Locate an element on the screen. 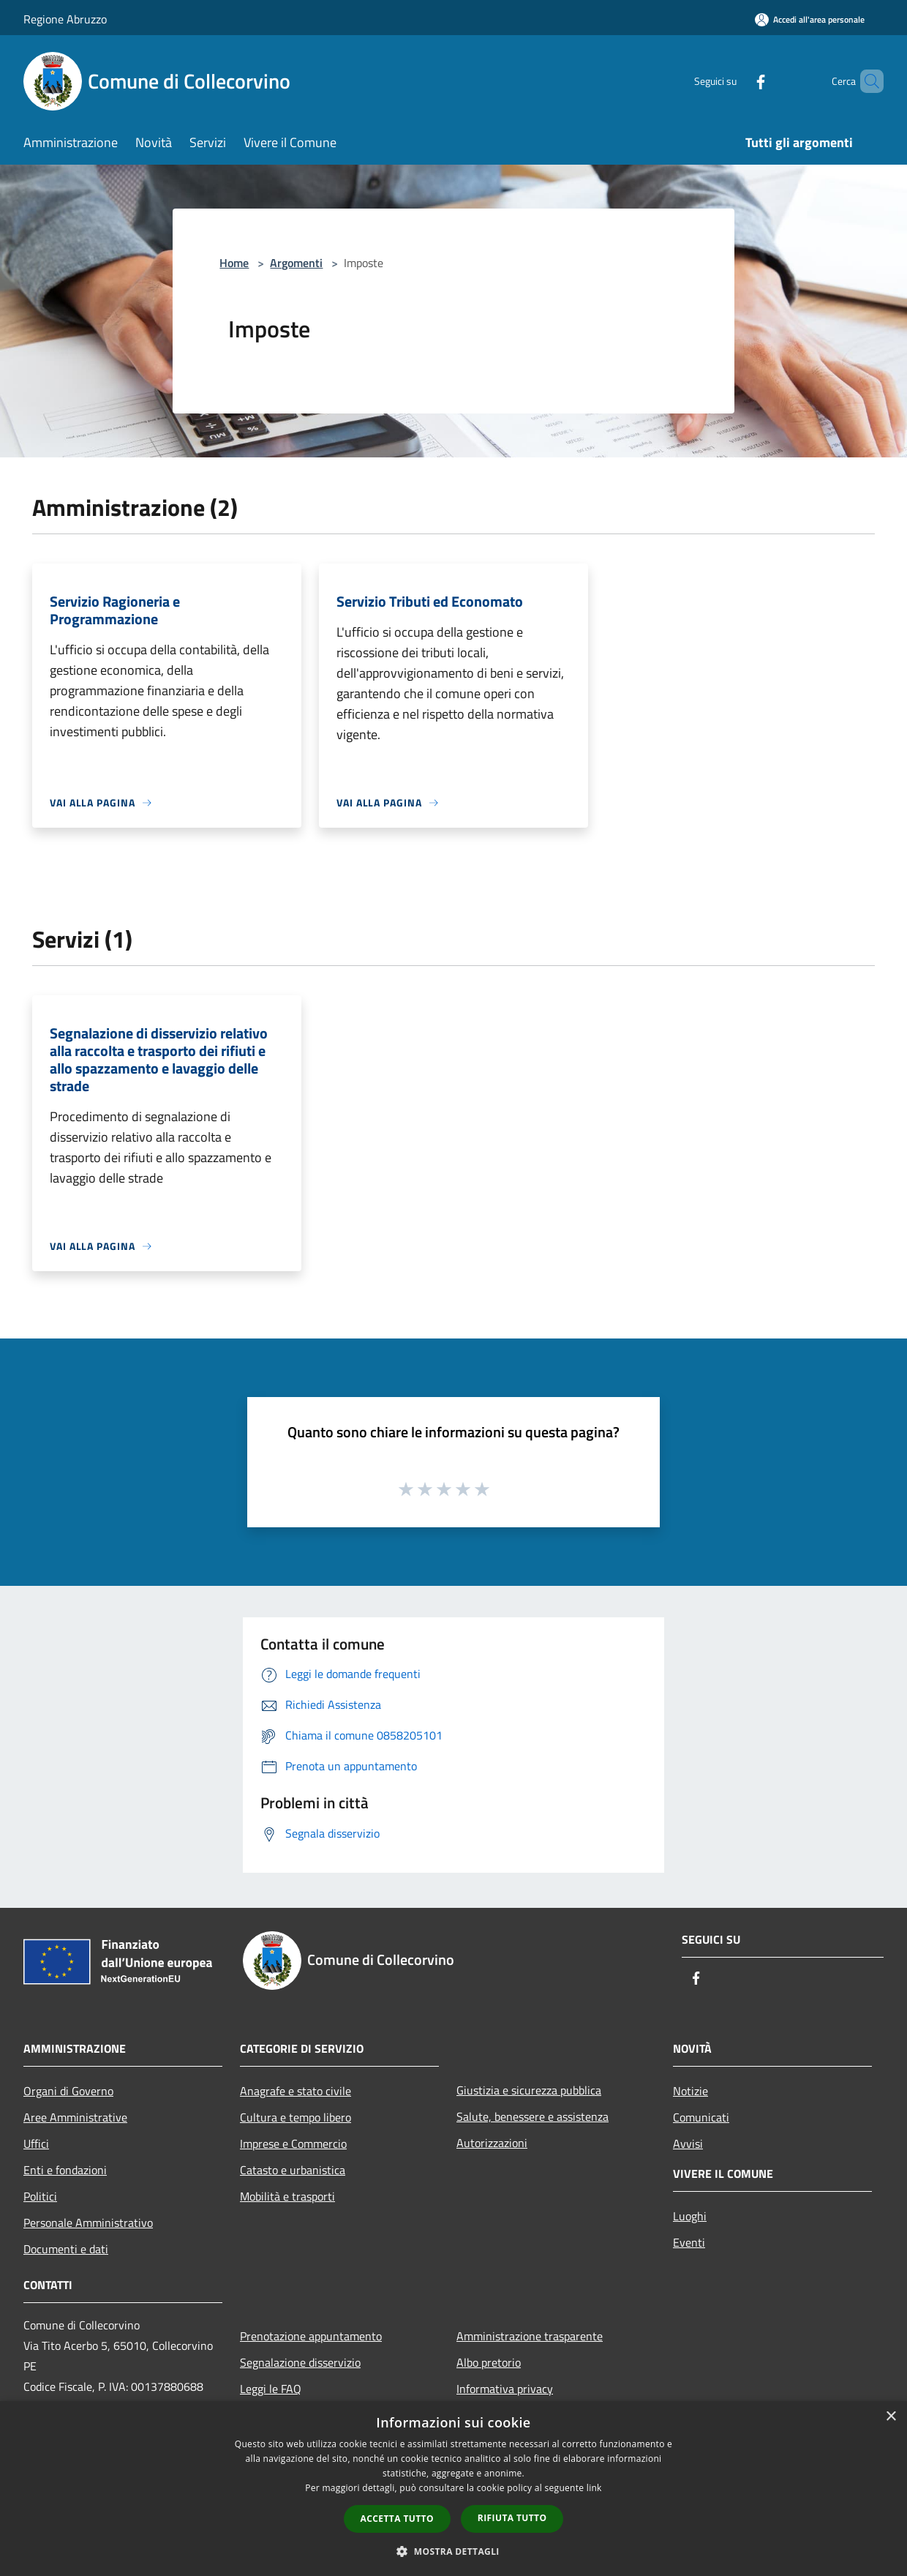 The height and width of the screenshot is (2576, 907). [dialog] is located at coordinates (453, 2488).